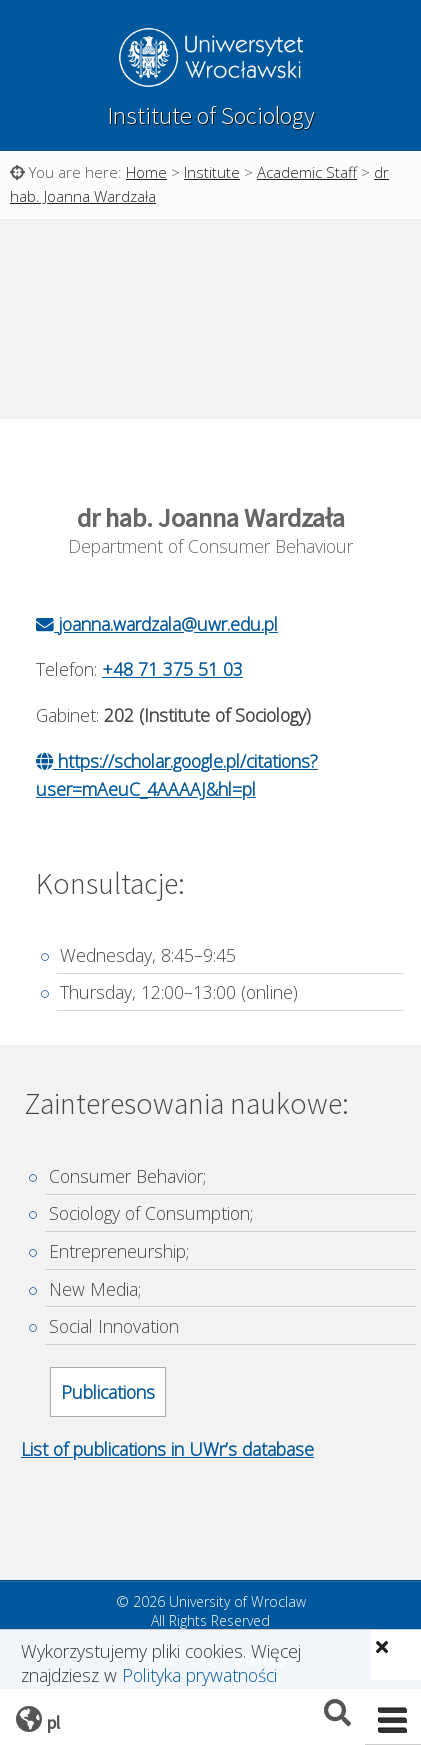 The width and height of the screenshot is (421, 1745). Describe the element at coordinates (199, 1675) in the screenshot. I see `Polityka prywatności` at that location.